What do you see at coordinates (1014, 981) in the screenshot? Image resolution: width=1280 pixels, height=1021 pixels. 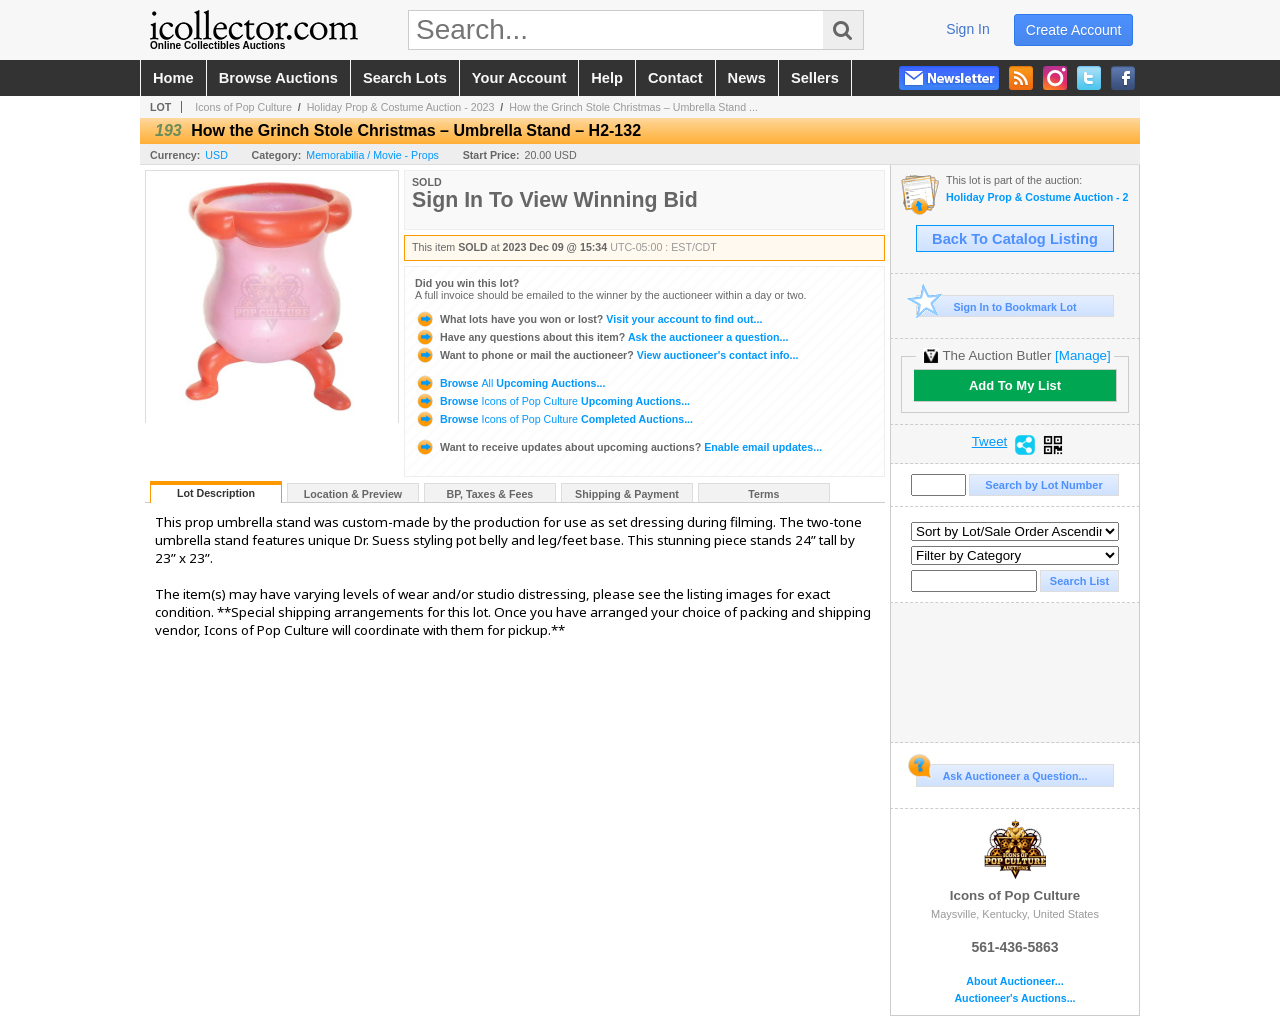 I see `About Auctioneer...` at bounding box center [1014, 981].